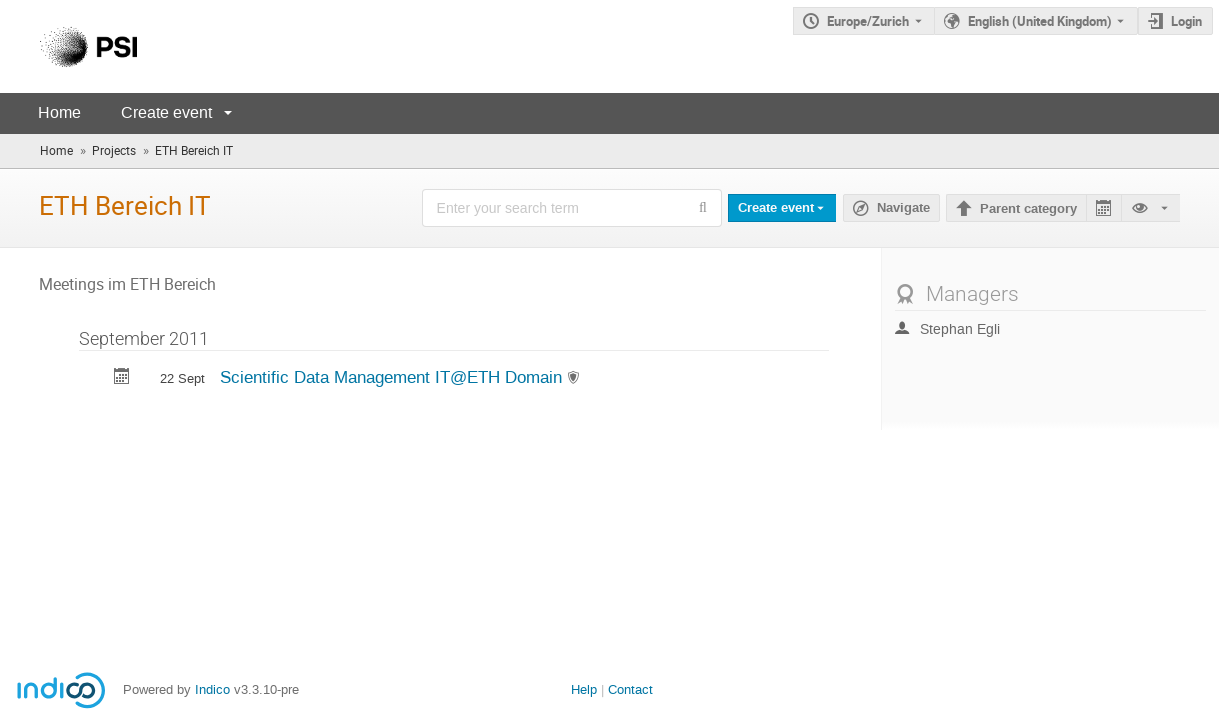 The image size is (1219, 720). Describe the element at coordinates (868, 21) in the screenshot. I see `Europe/Zurich` at that location.